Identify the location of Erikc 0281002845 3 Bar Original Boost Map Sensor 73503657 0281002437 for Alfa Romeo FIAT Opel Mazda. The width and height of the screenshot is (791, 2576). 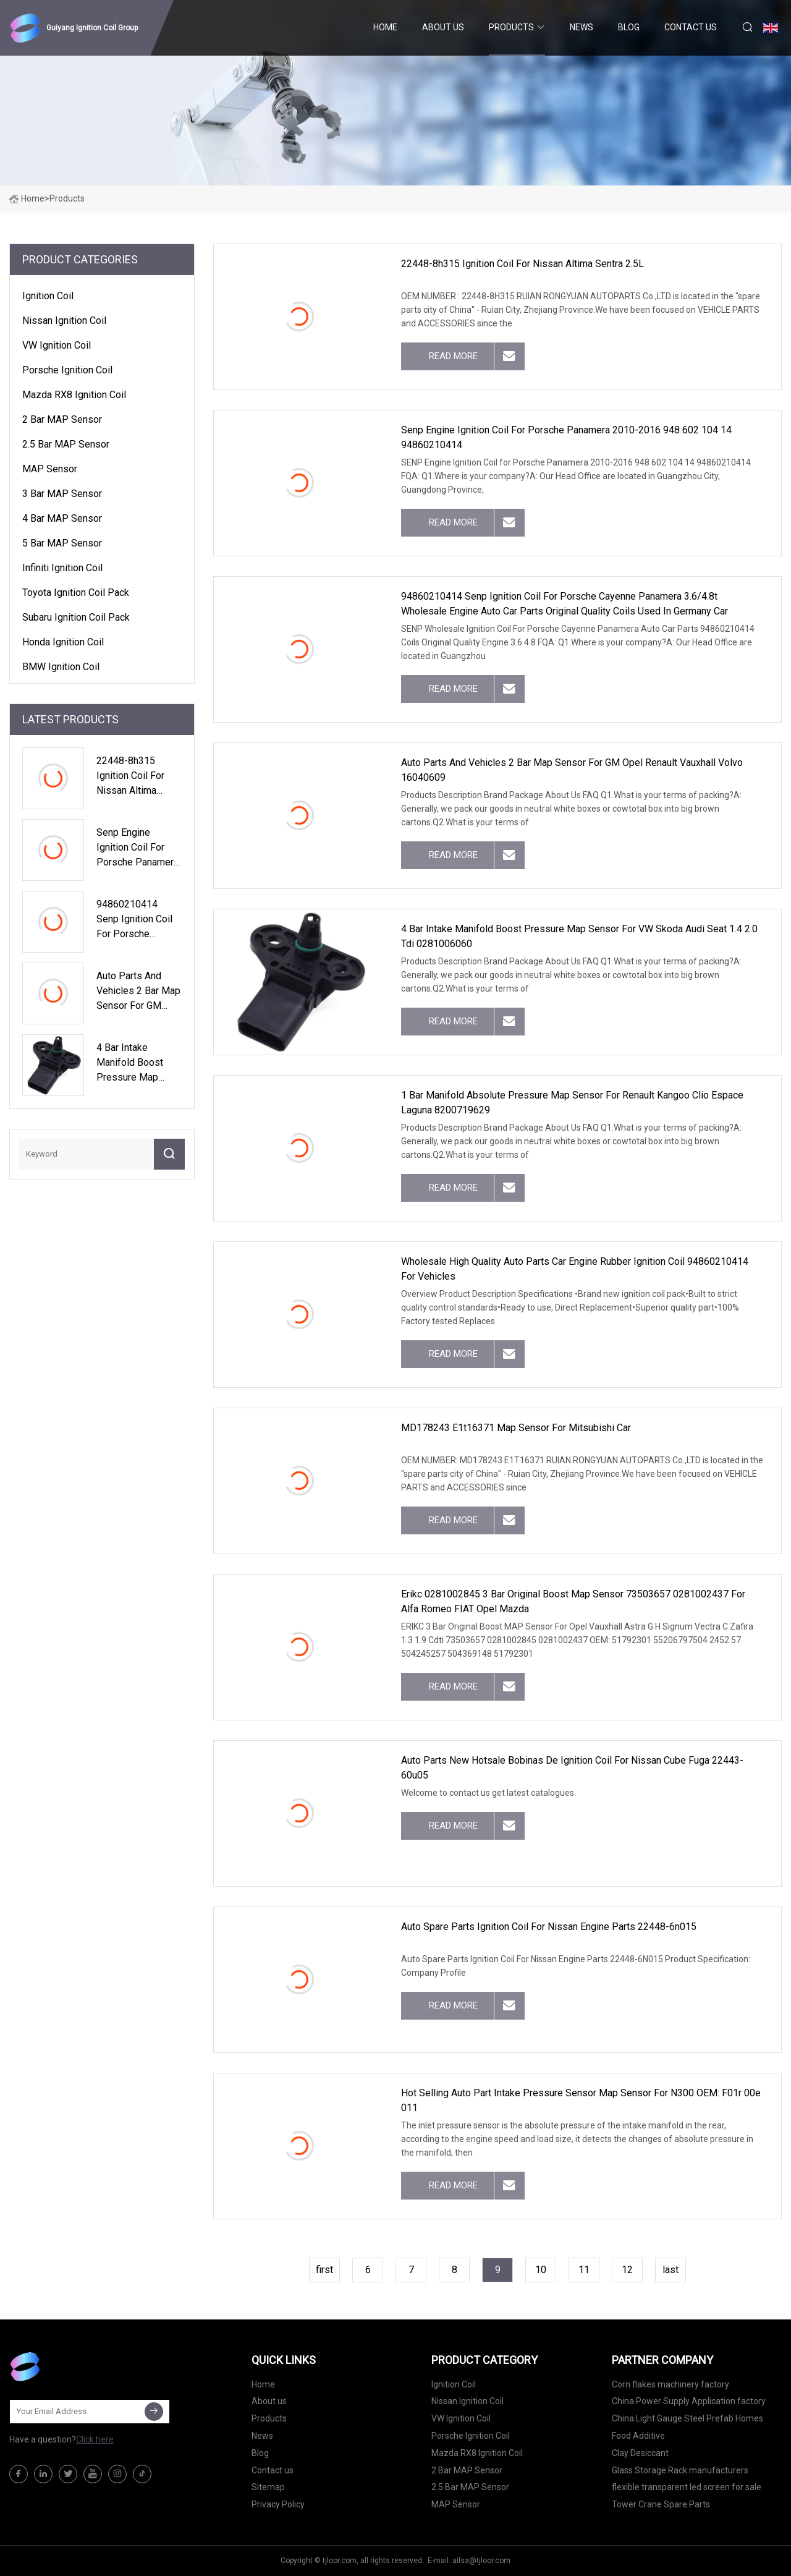
(573, 1601).